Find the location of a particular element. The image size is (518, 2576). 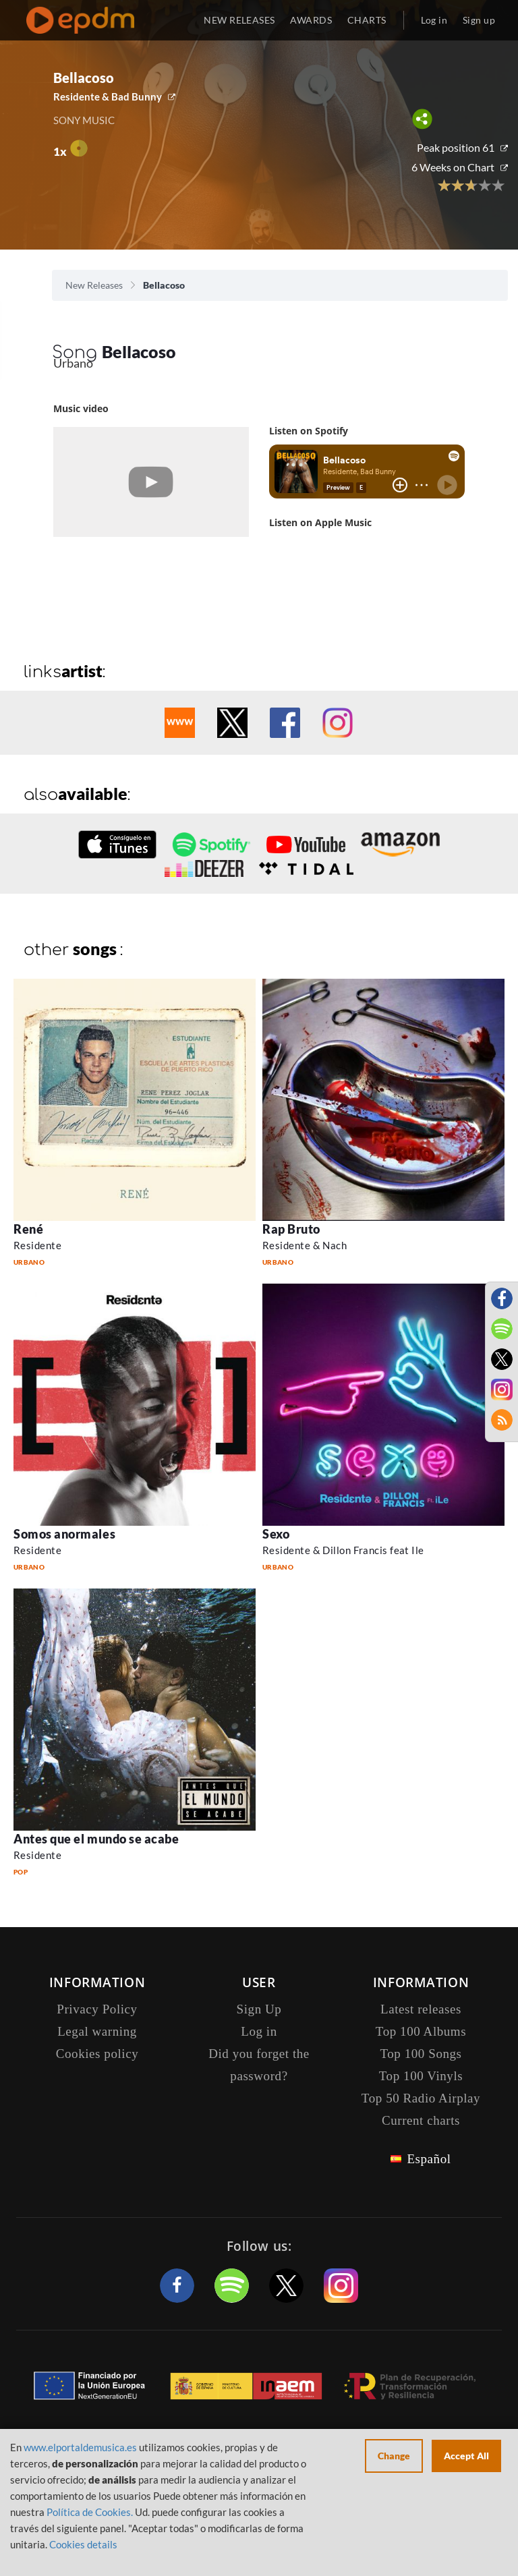

Antes que el mundo se acabe is located at coordinates (96, 1838).